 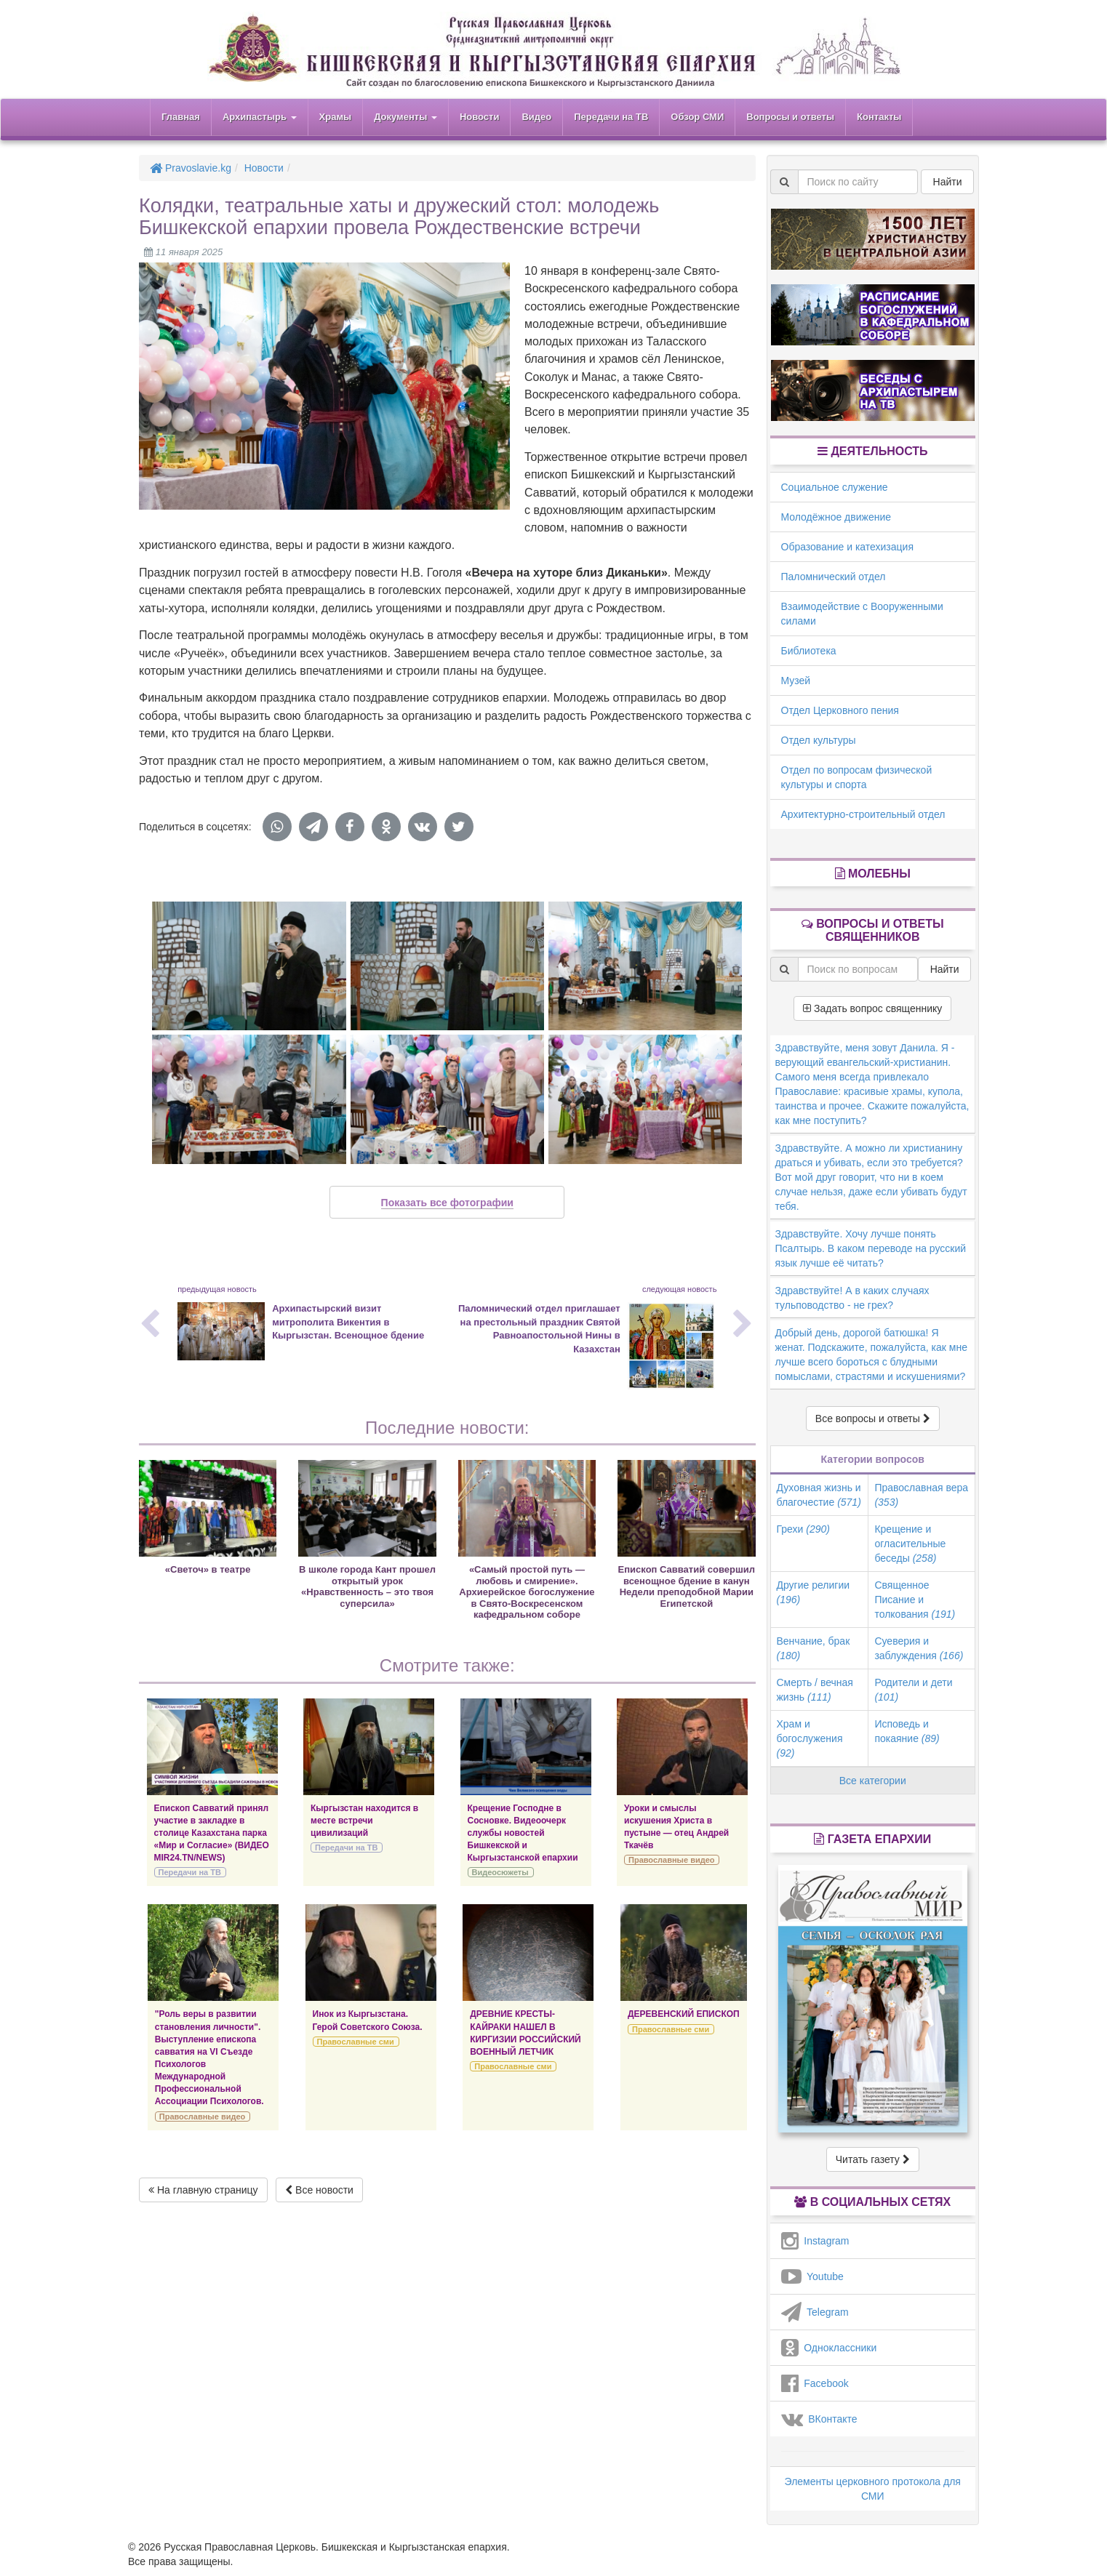 What do you see at coordinates (818, 740) in the screenshot?
I see `Отдел культуры` at bounding box center [818, 740].